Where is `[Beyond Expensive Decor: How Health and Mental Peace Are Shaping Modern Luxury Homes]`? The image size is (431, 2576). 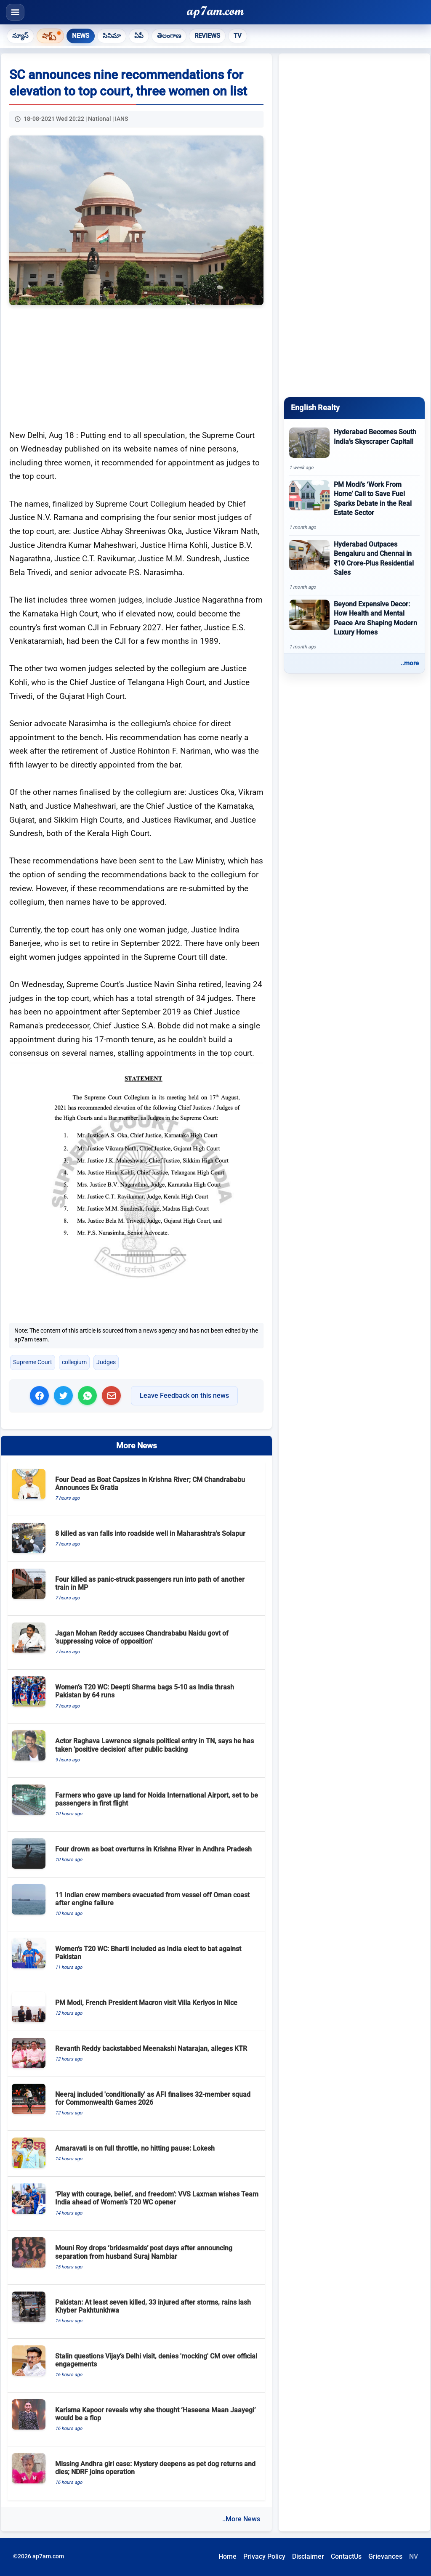 [Beyond Expensive Decor: How Health and Mental Peace Are Shaping Modern Luxury Homes] is located at coordinates (354, 625).